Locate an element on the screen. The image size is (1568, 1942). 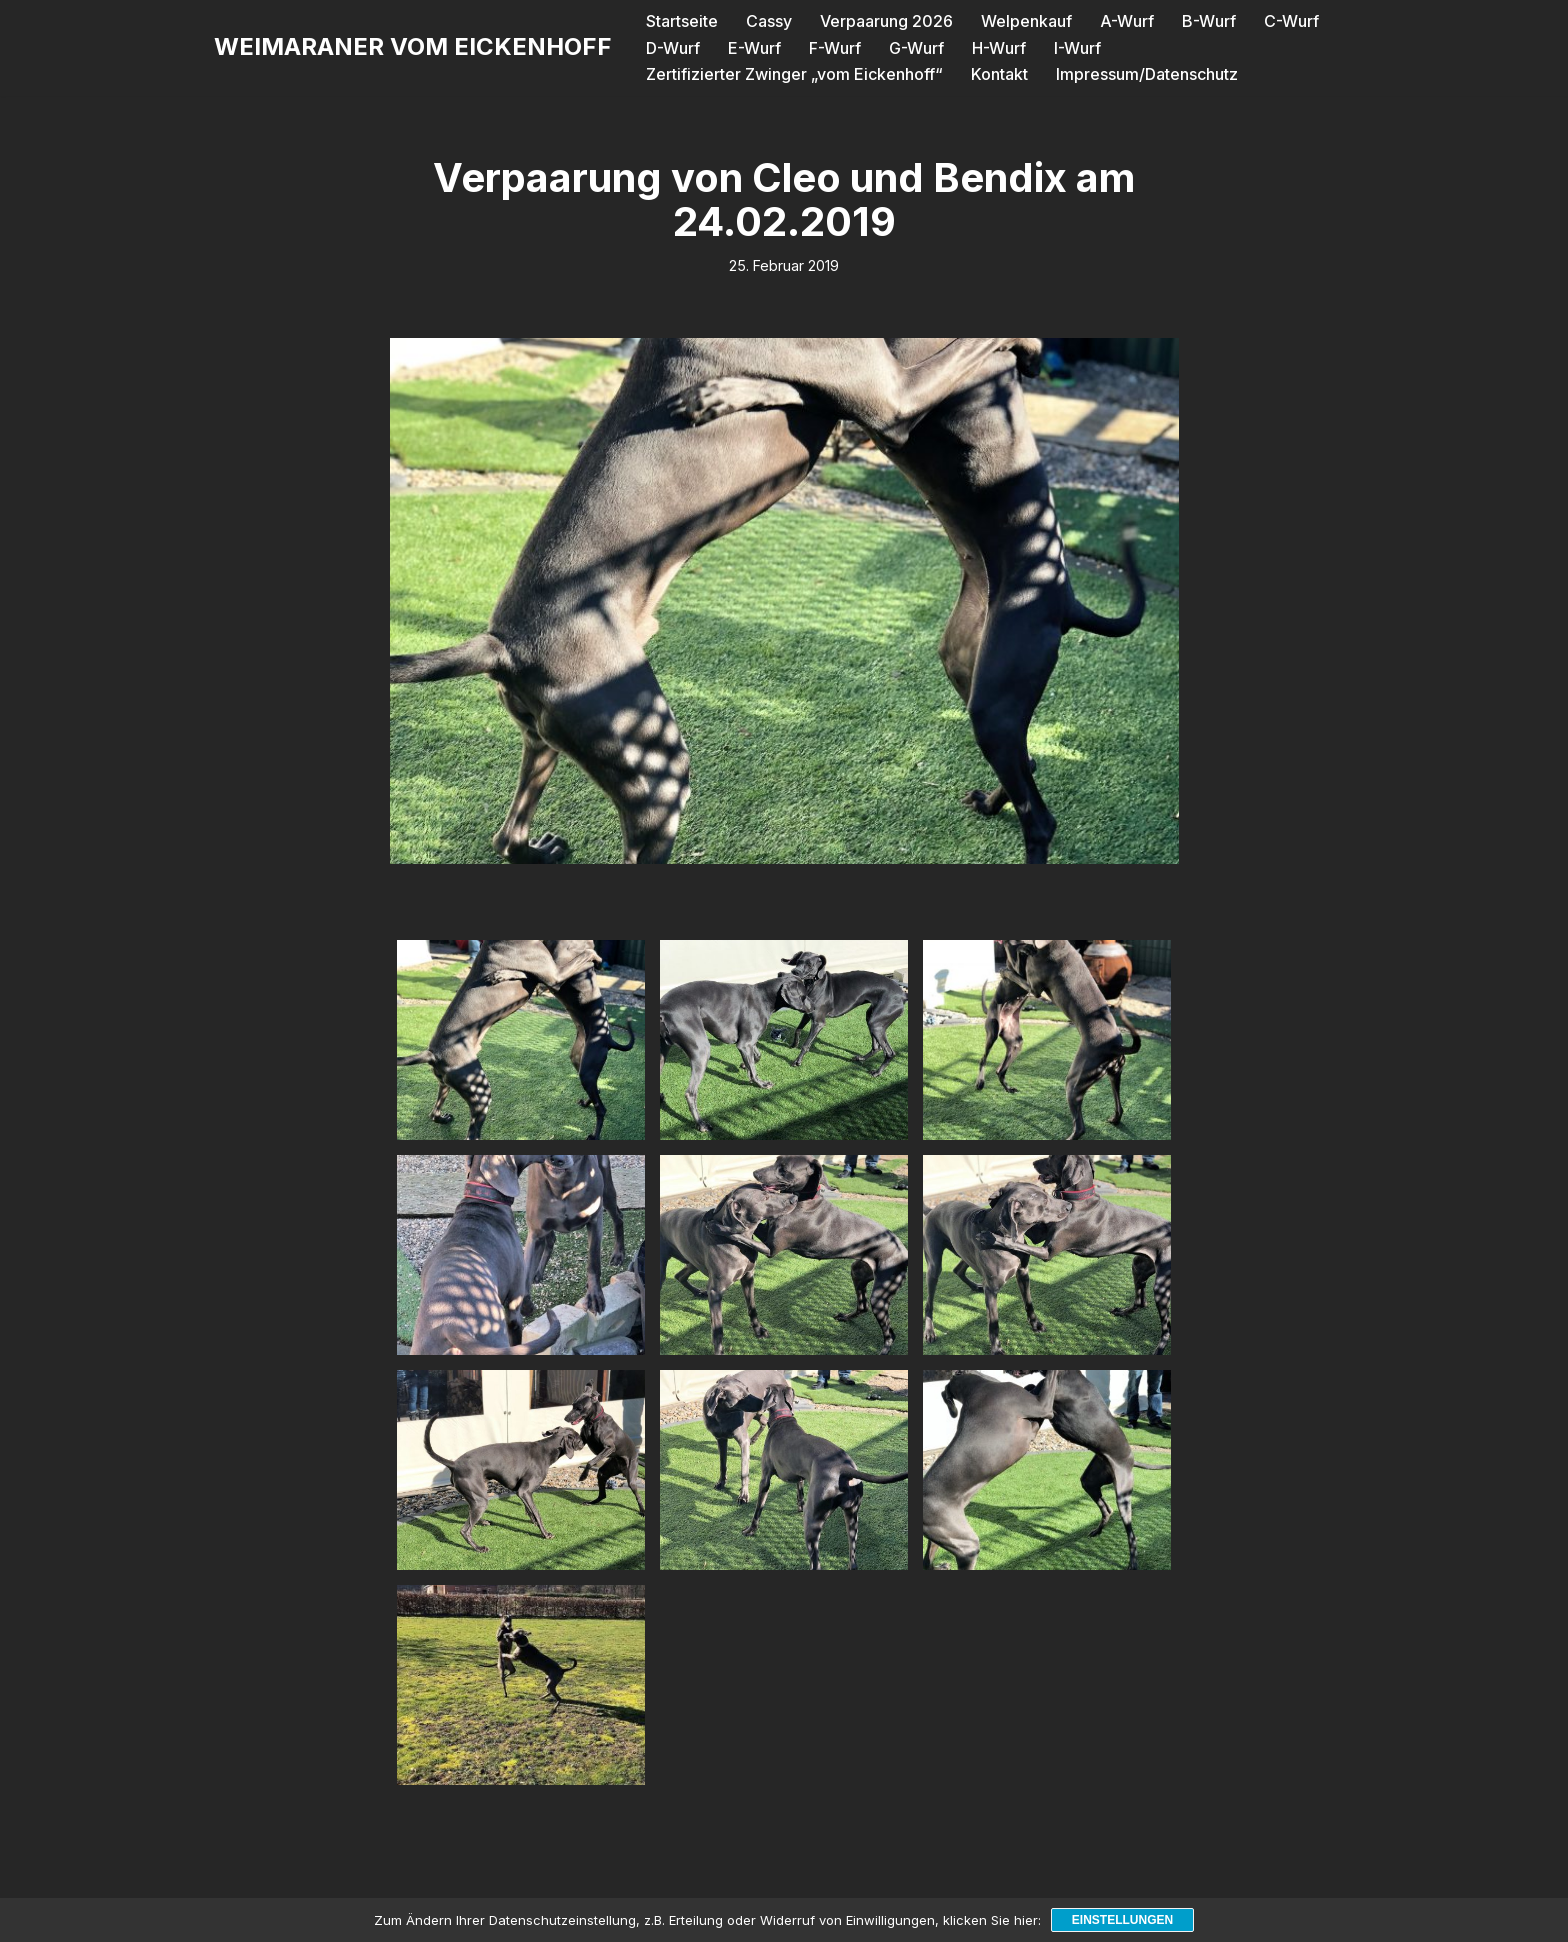
Impressum/Datenschutz is located at coordinates (1147, 74).